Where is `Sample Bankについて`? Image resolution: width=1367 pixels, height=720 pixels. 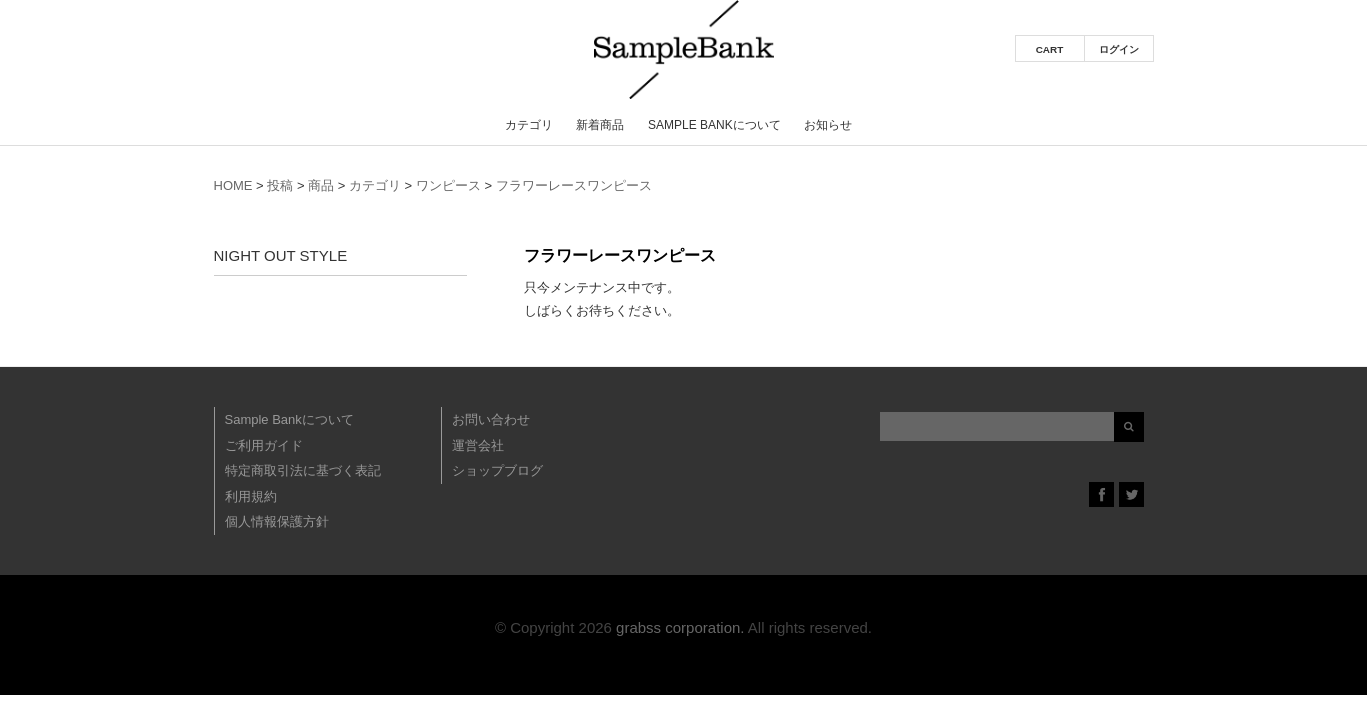 Sample Bankについて is located at coordinates (714, 125).